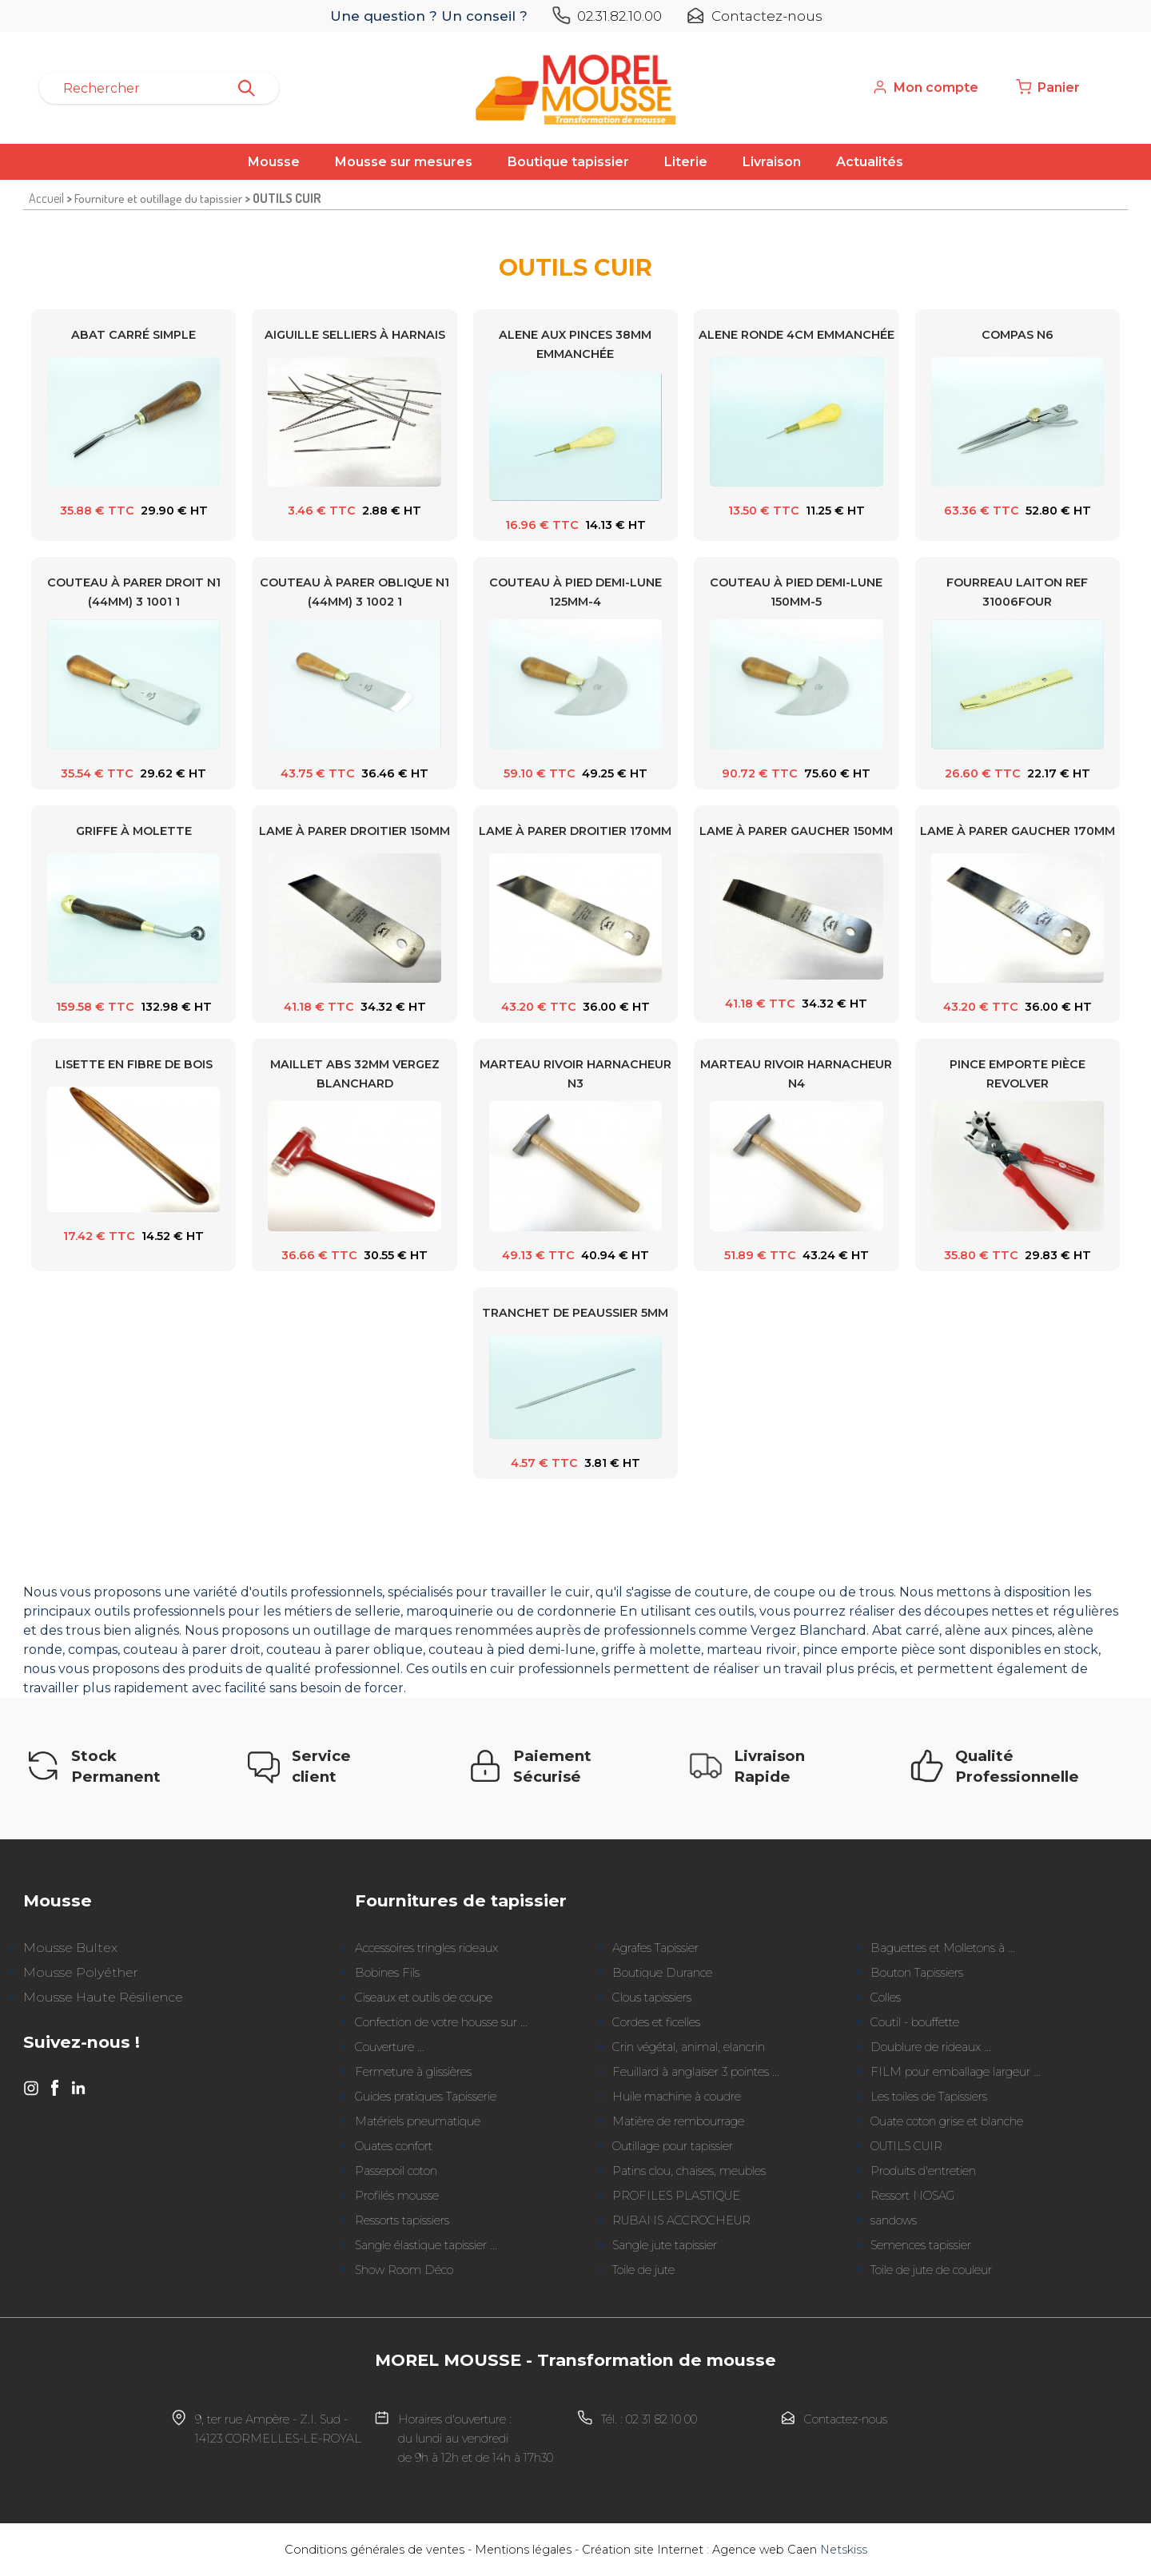 The height and width of the screenshot is (2576, 1151). What do you see at coordinates (523, 2549) in the screenshot?
I see `Mentions légales` at bounding box center [523, 2549].